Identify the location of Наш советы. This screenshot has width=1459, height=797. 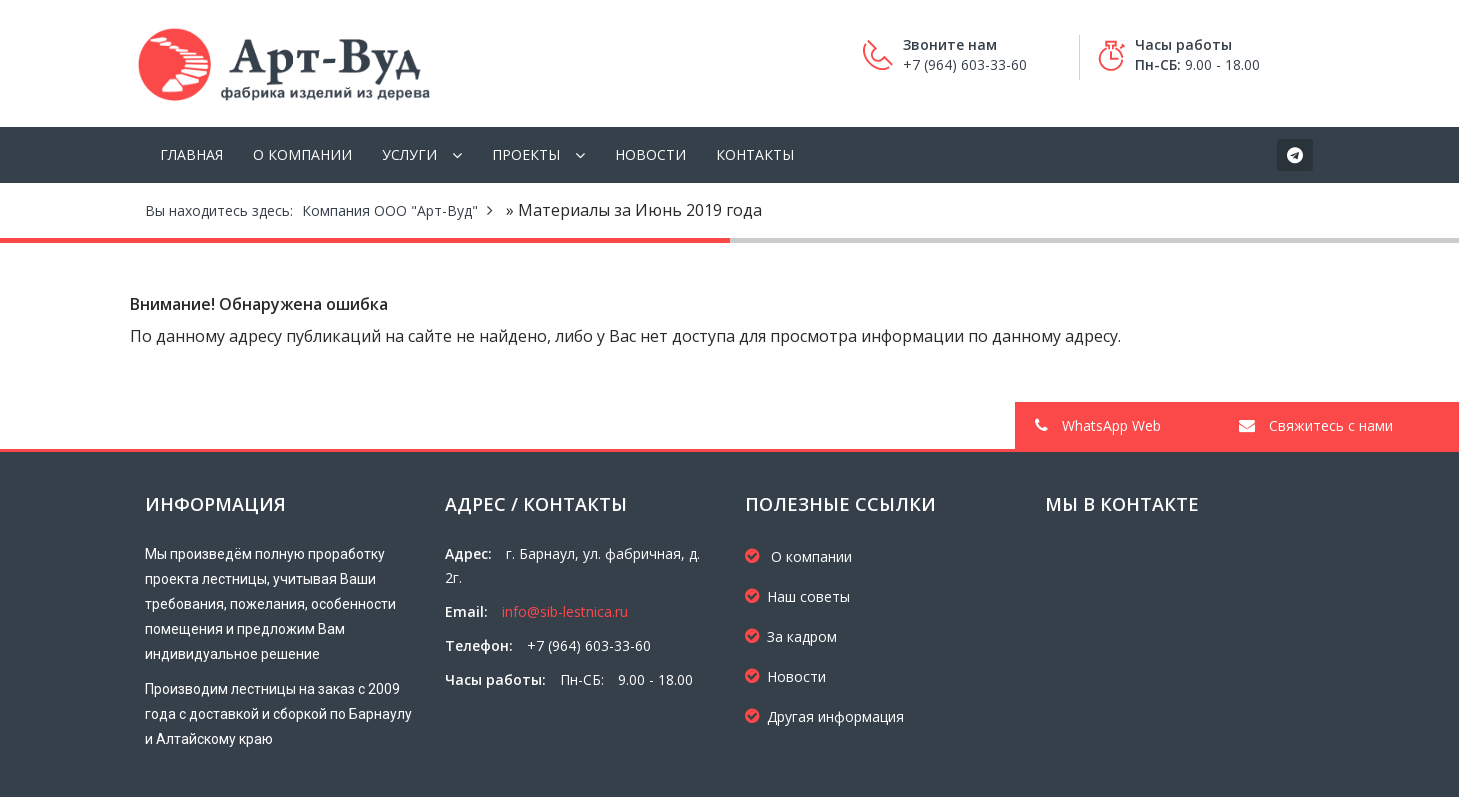
(797, 596).